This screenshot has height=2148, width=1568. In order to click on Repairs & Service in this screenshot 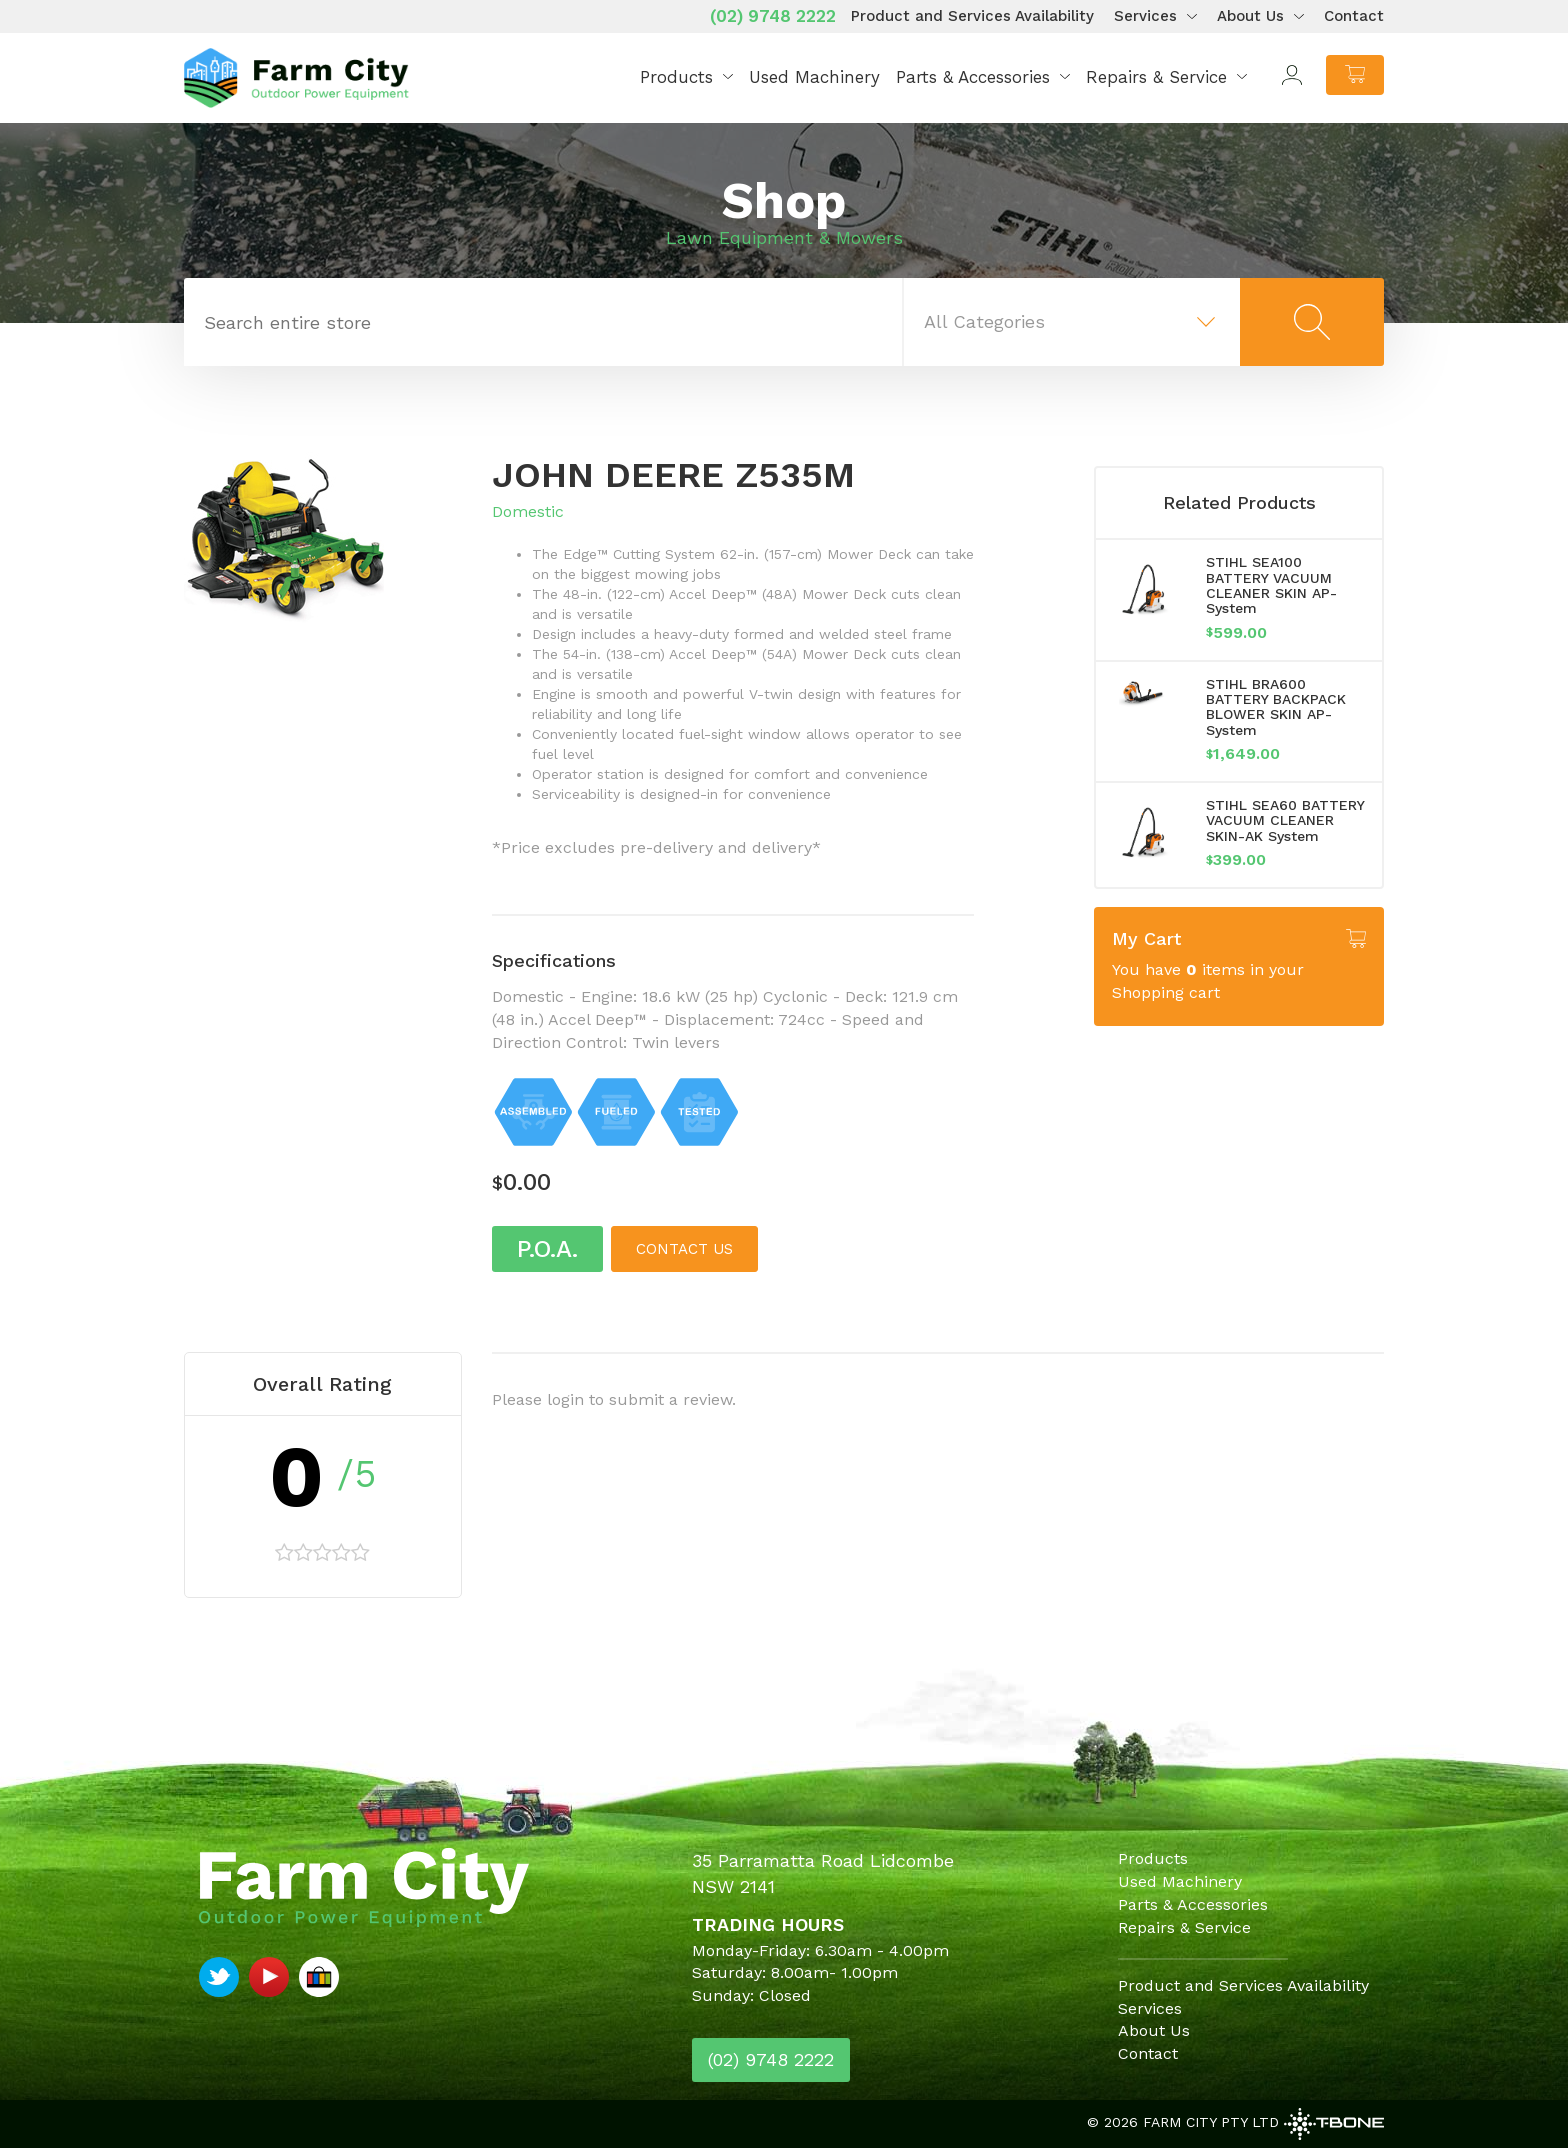, I will do `click(1156, 77)`.